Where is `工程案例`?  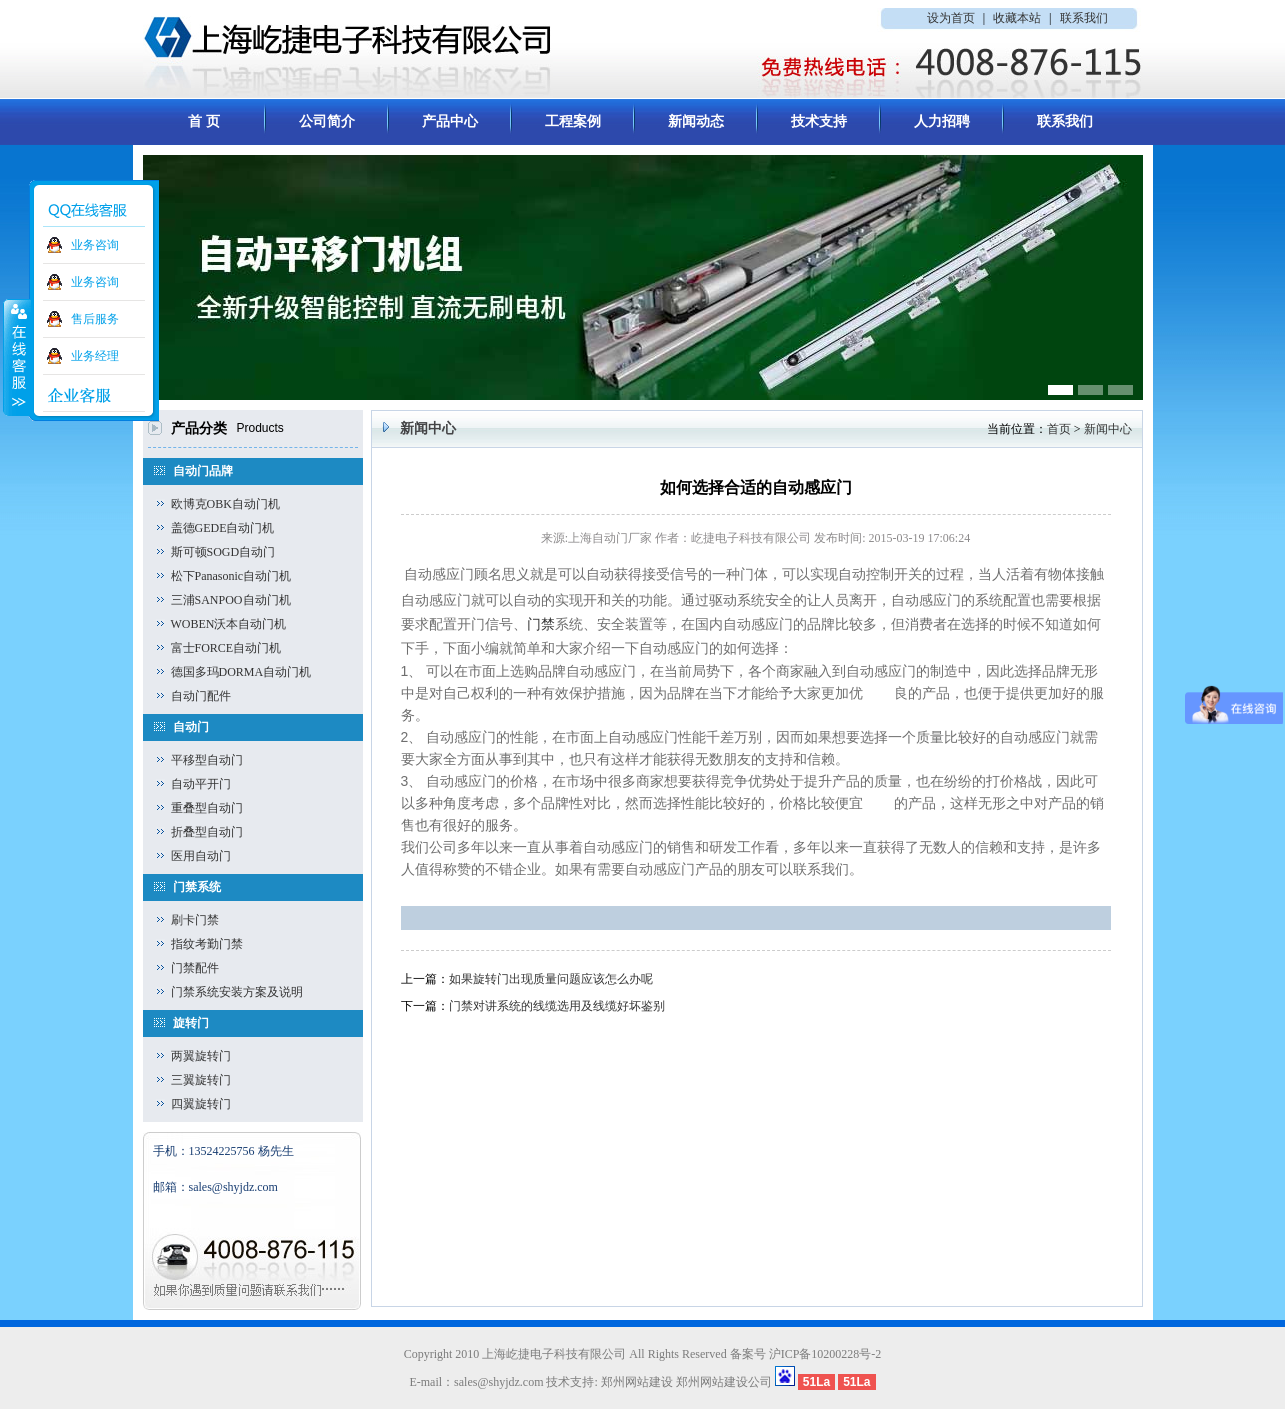 工程案例 is located at coordinates (573, 121).